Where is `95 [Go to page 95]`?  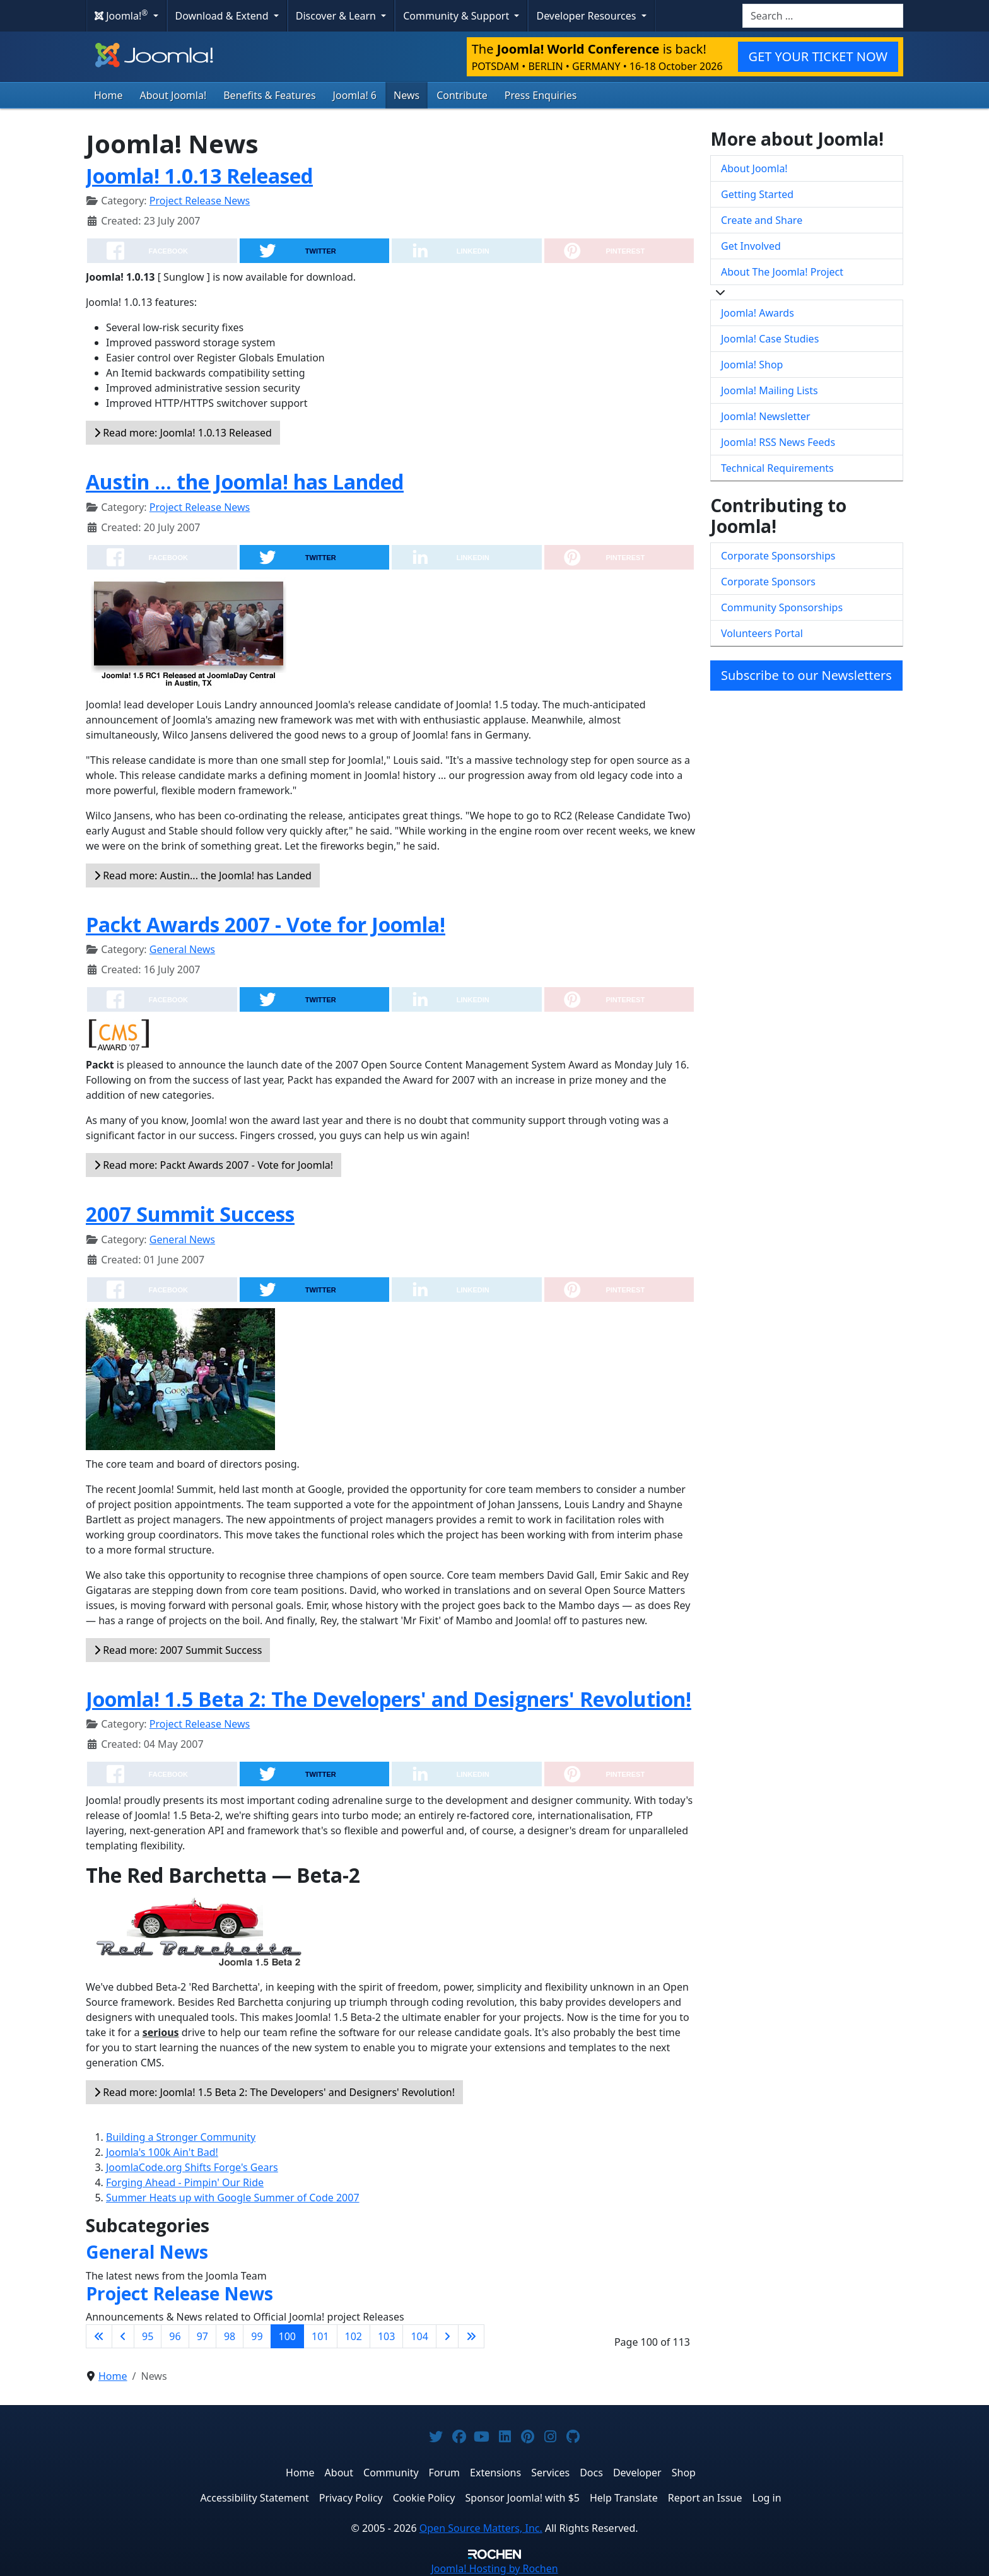 95 [Go to page 95] is located at coordinates (147, 2336).